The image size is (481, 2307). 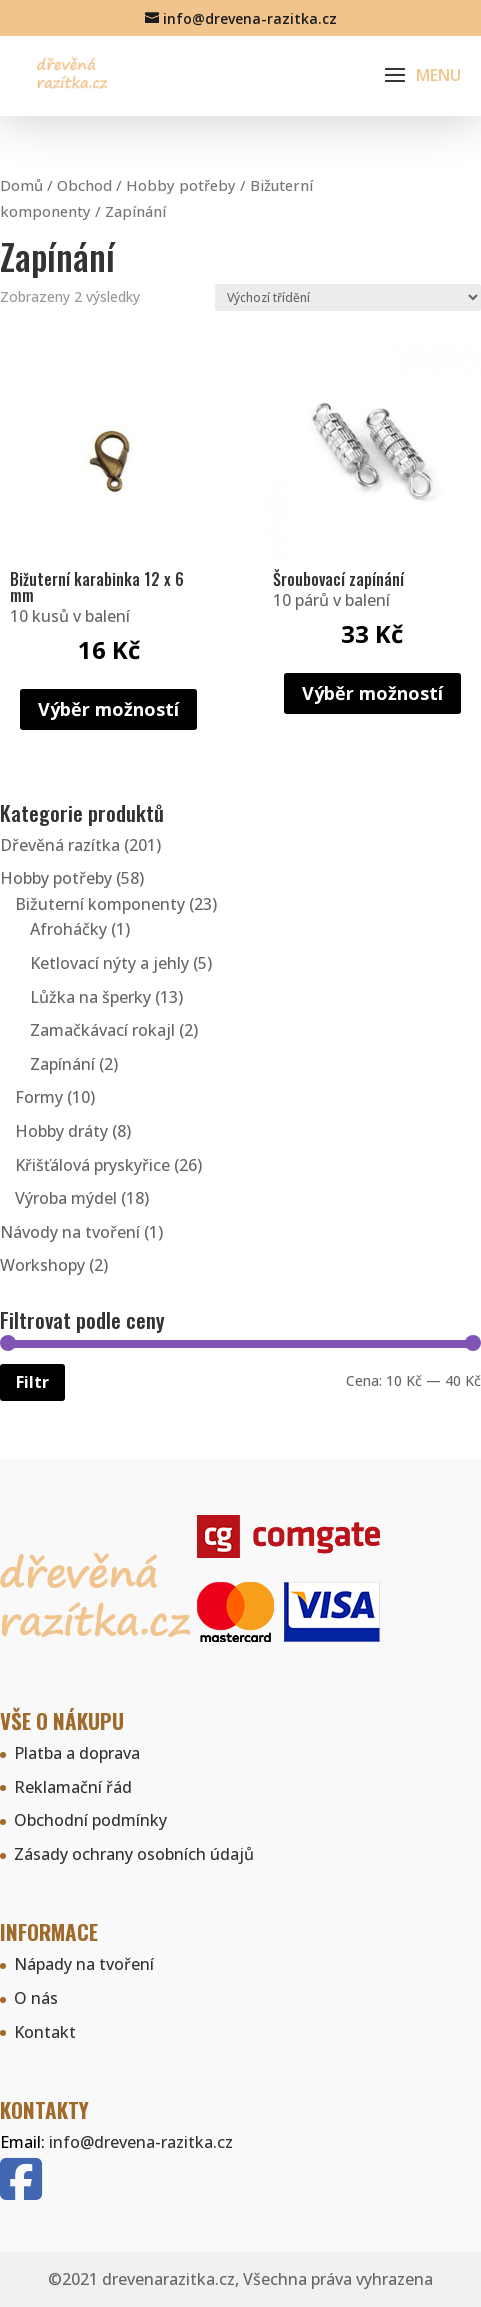 What do you see at coordinates (181, 185) in the screenshot?
I see `Hobby potřeby` at bounding box center [181, 185].